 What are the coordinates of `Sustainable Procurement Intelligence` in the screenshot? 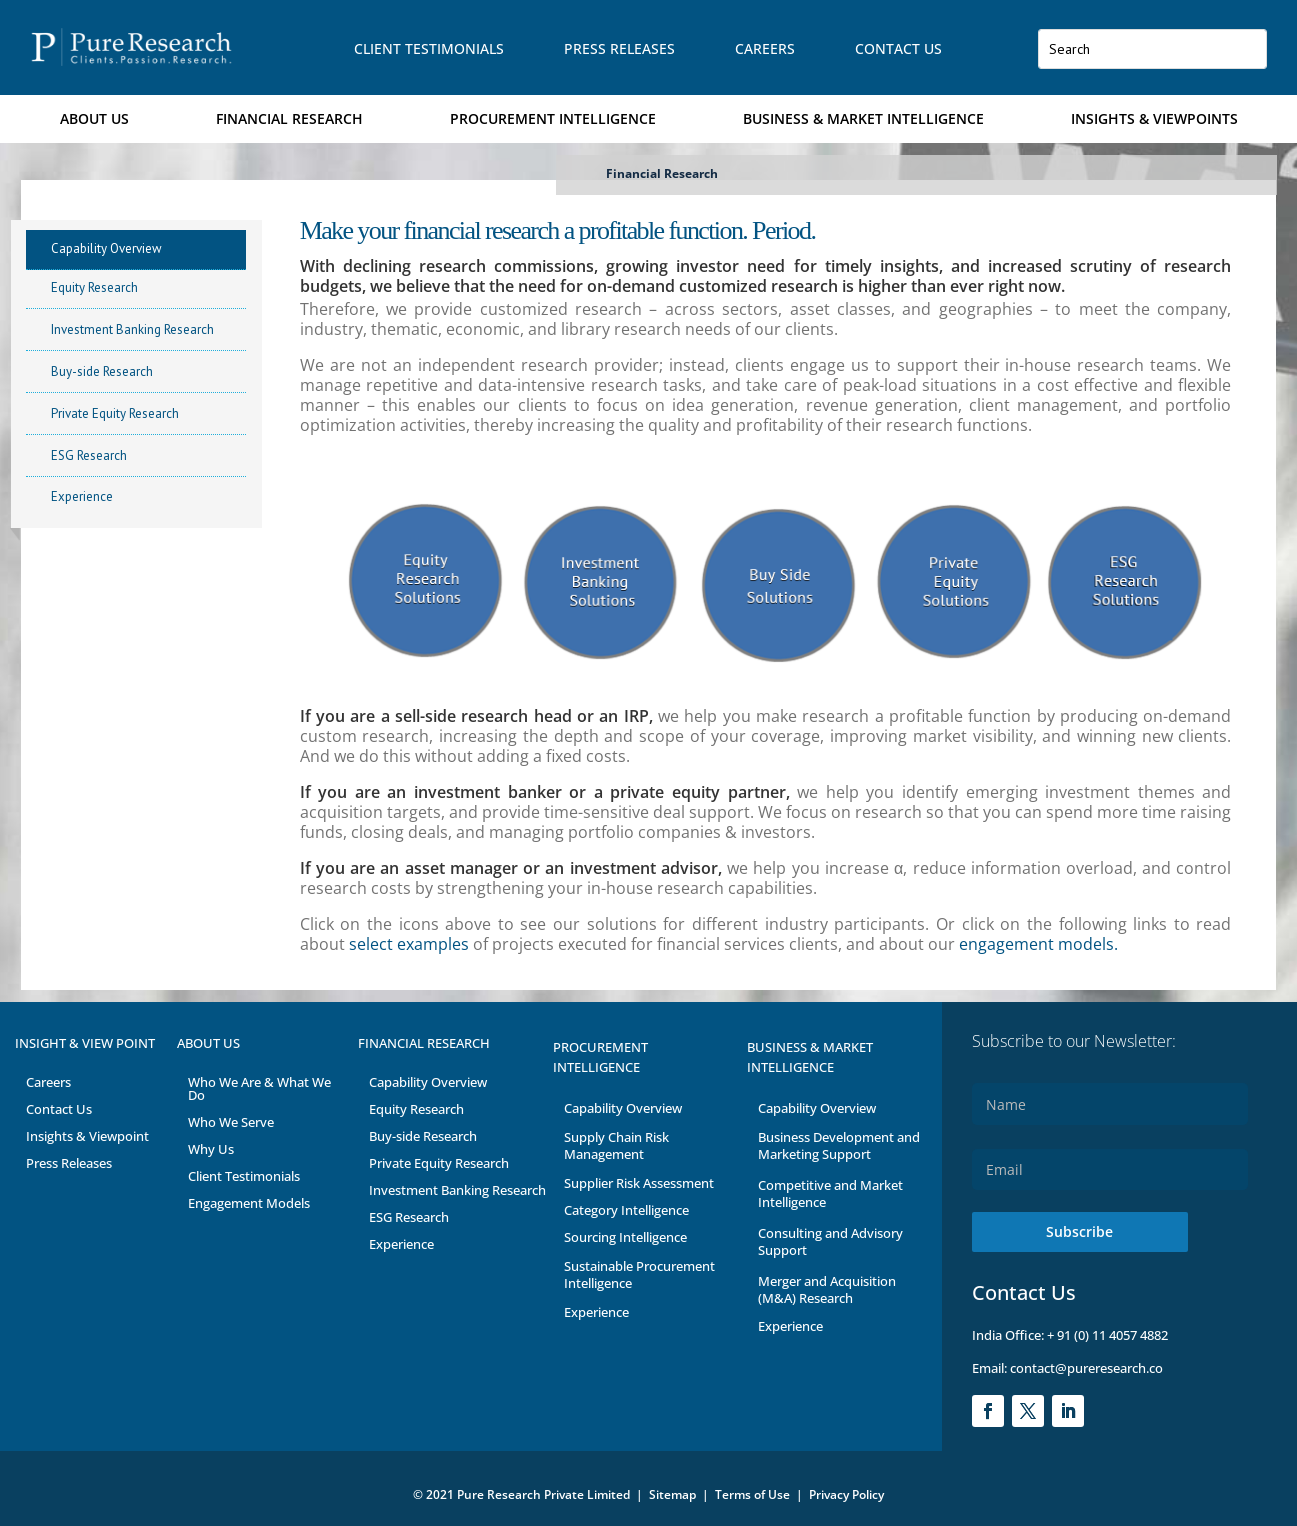 It's located at (639, 1274).